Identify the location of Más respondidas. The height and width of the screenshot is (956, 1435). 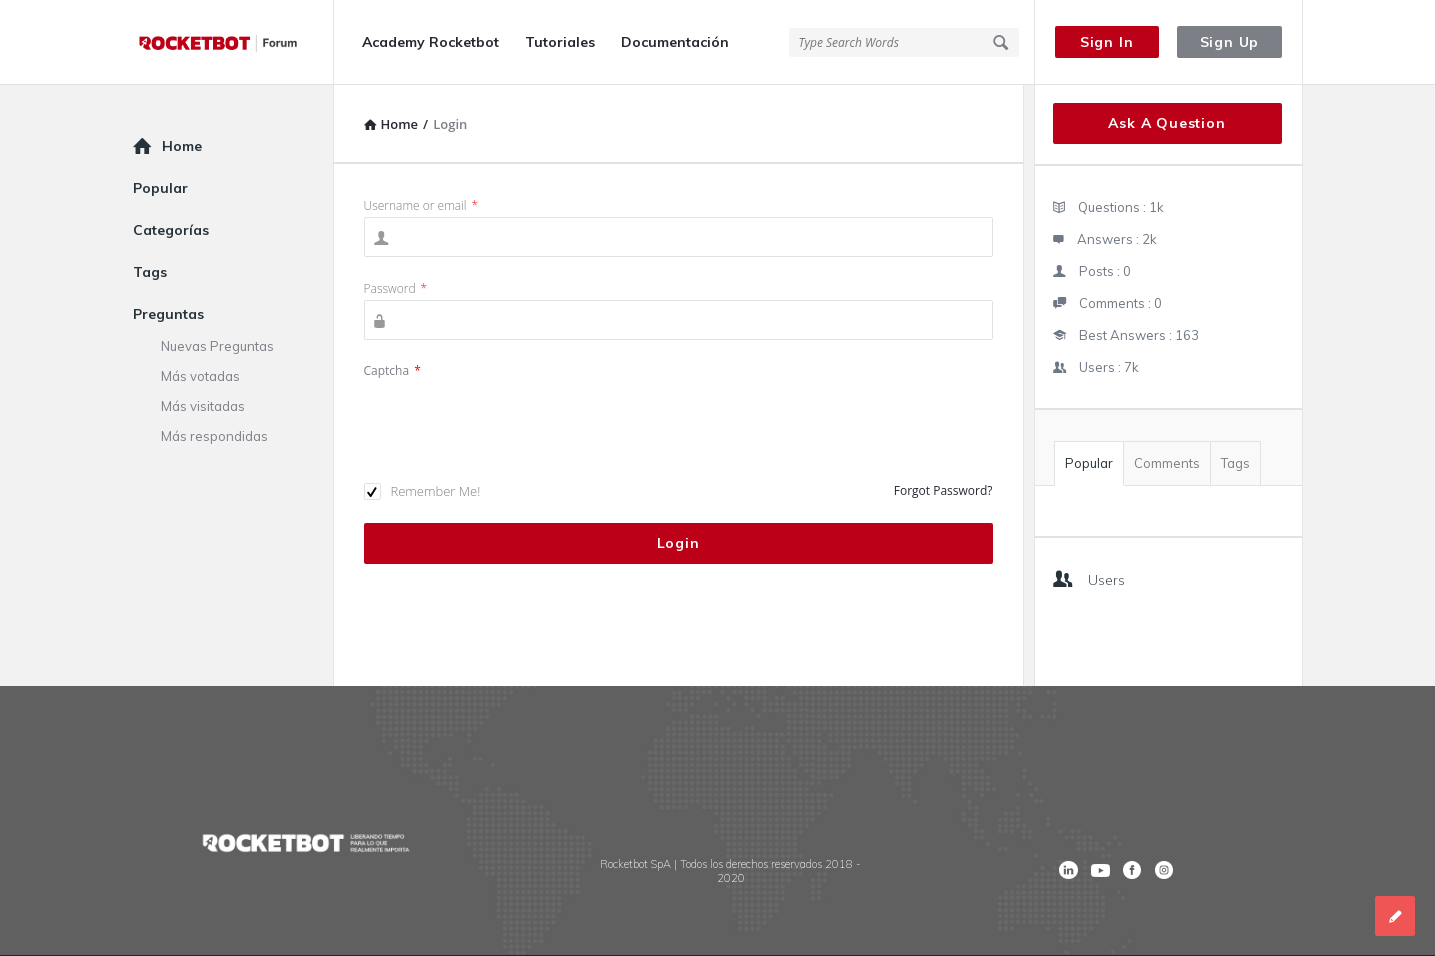
(214, 436).